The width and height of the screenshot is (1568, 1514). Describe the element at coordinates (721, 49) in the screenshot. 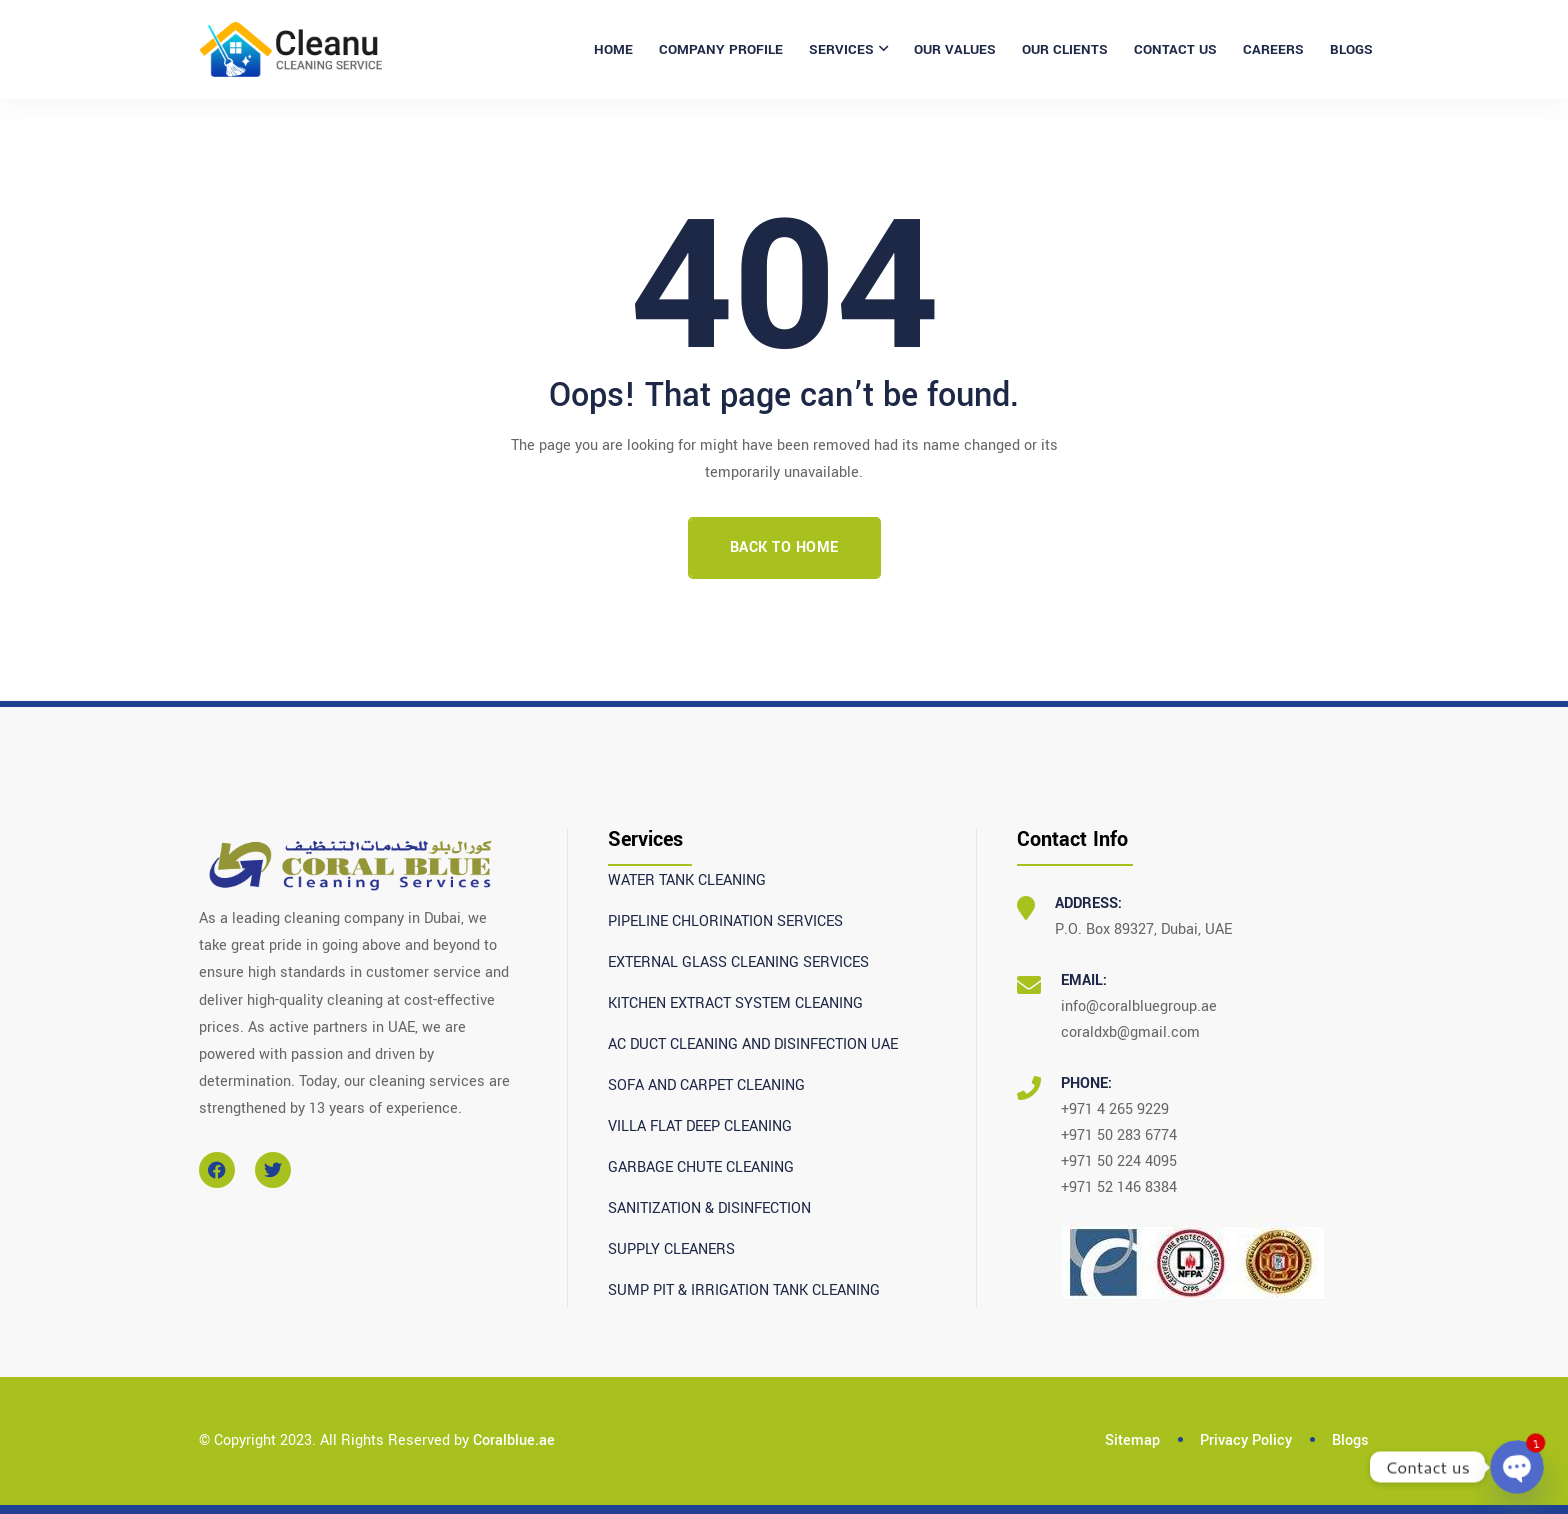

I see `COMPANY PROFILE` at that location.